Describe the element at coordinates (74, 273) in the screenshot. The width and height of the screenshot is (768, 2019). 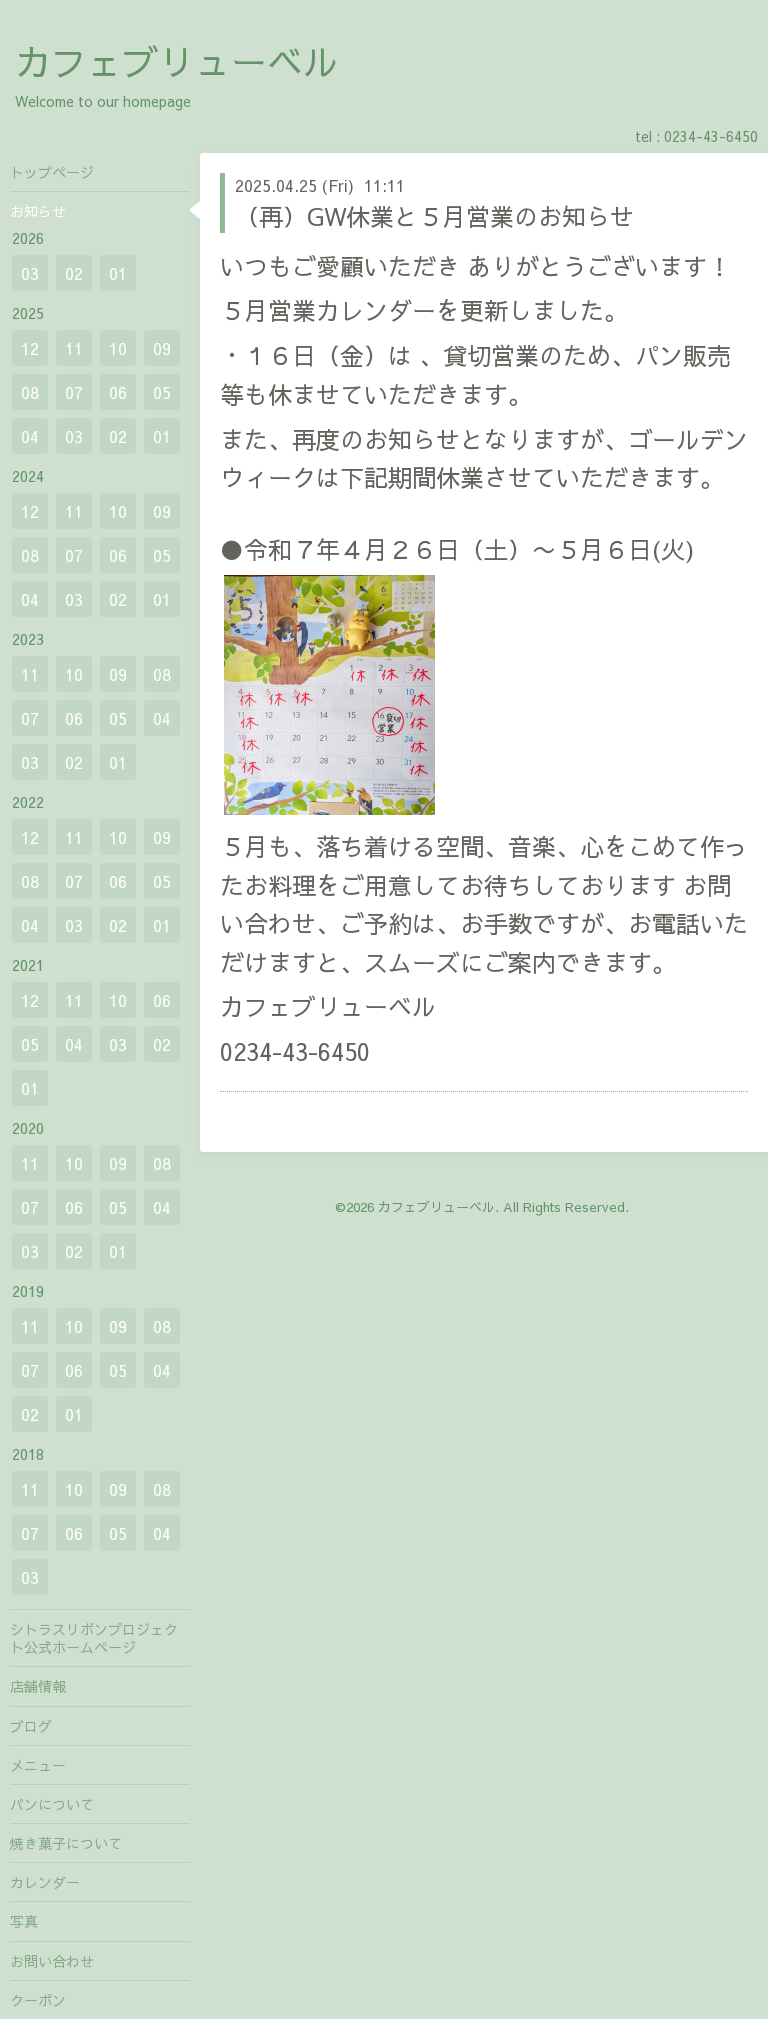
I see `02` at that location.